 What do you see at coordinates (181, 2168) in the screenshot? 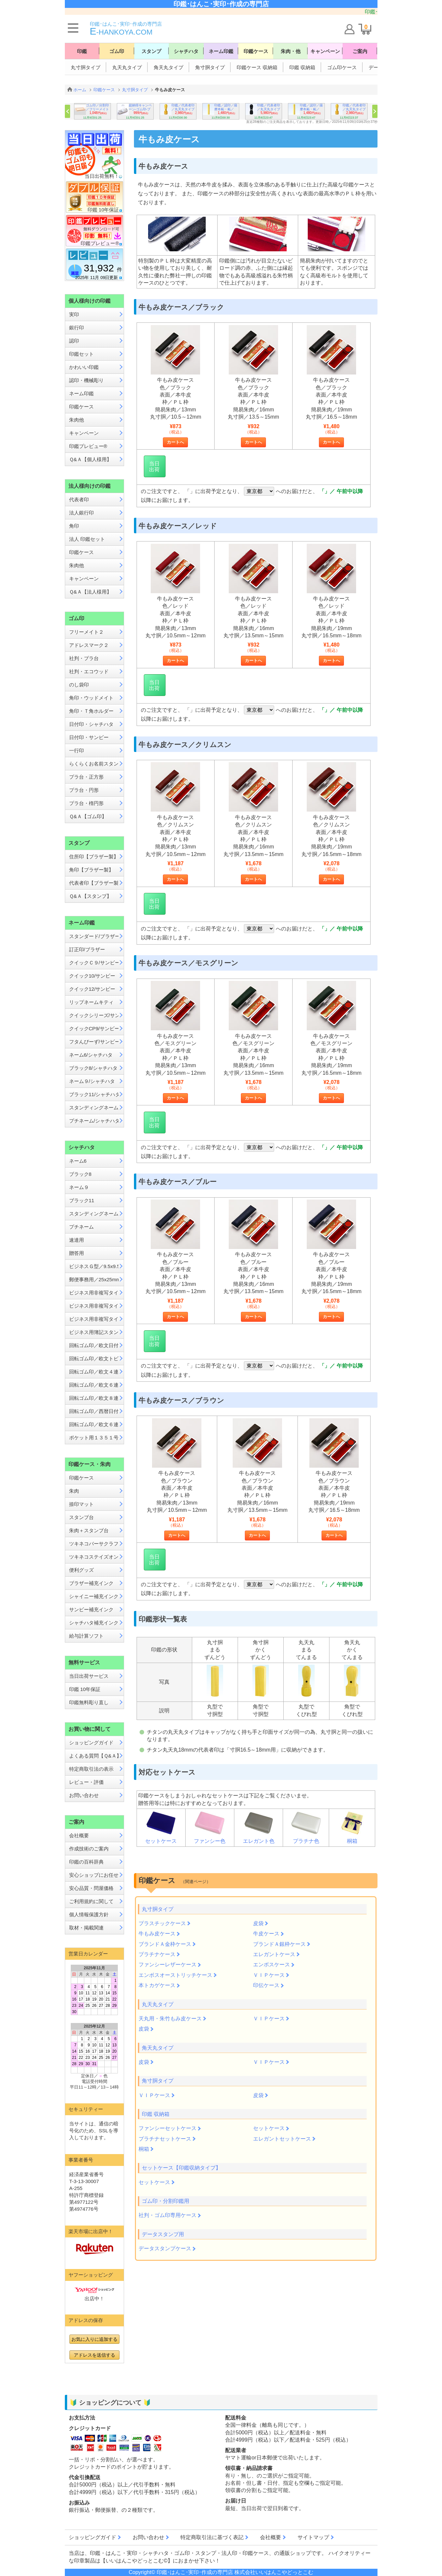
I see `セットケース【印鑑収納タイプ】` at bounding box center [181, 2168].